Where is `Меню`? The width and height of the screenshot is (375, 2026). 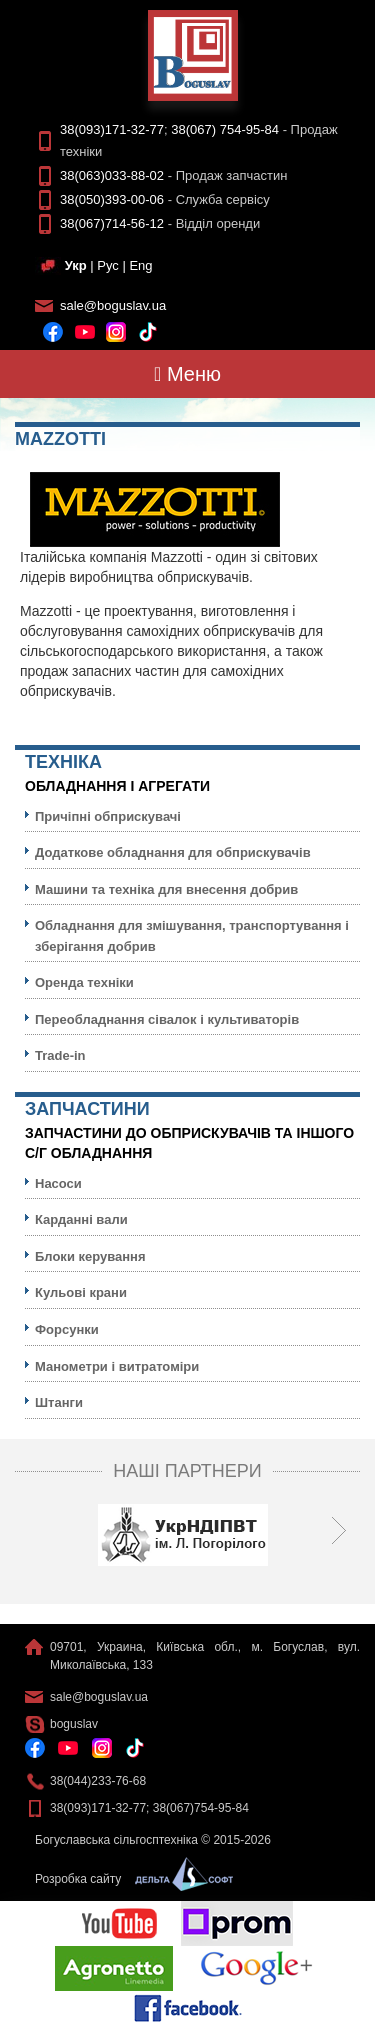 Меню is located at coordinates (187, 374).